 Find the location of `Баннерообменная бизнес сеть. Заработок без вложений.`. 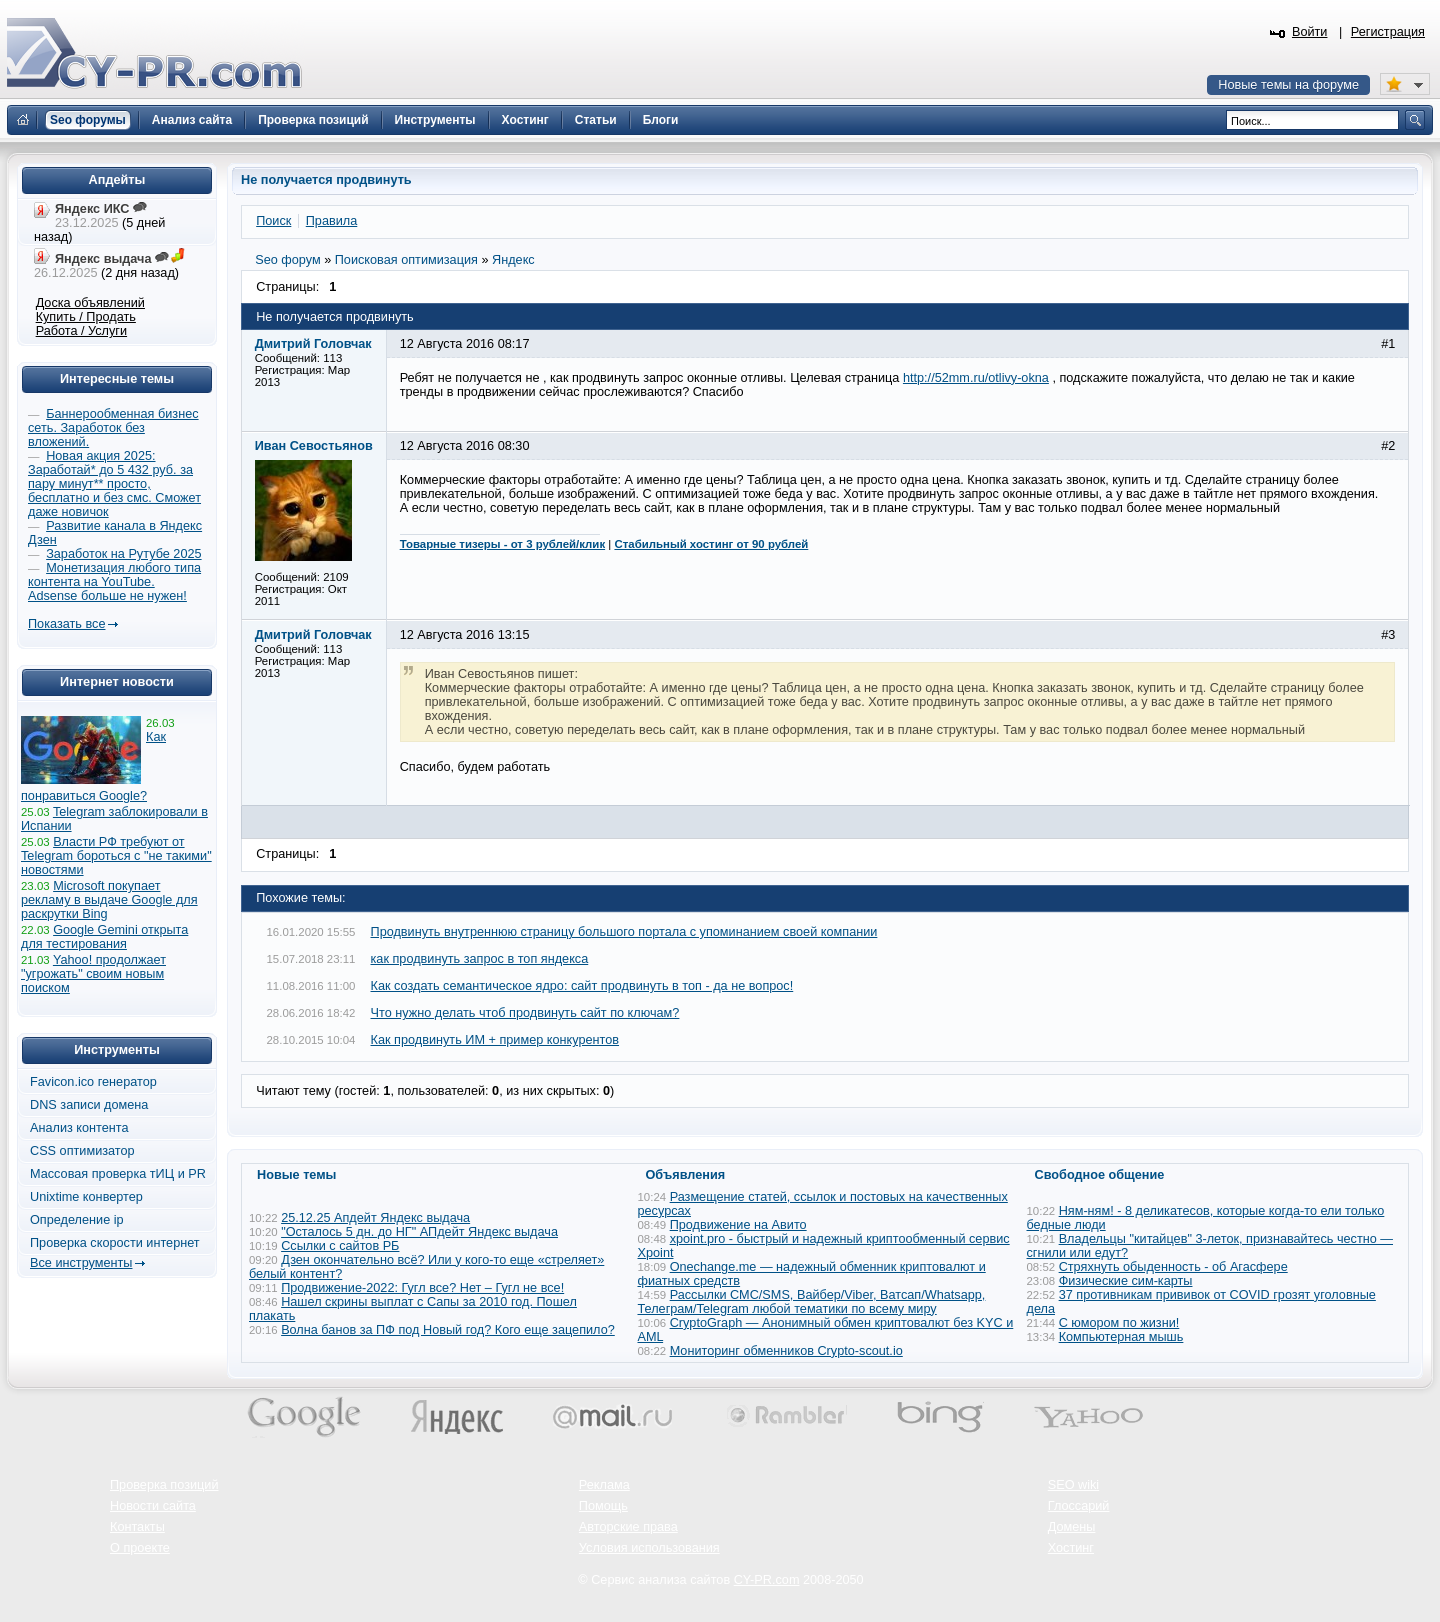

Баннерообменная бизнес сеть. Заработок без вложений. is located at coordinates (113, 428).